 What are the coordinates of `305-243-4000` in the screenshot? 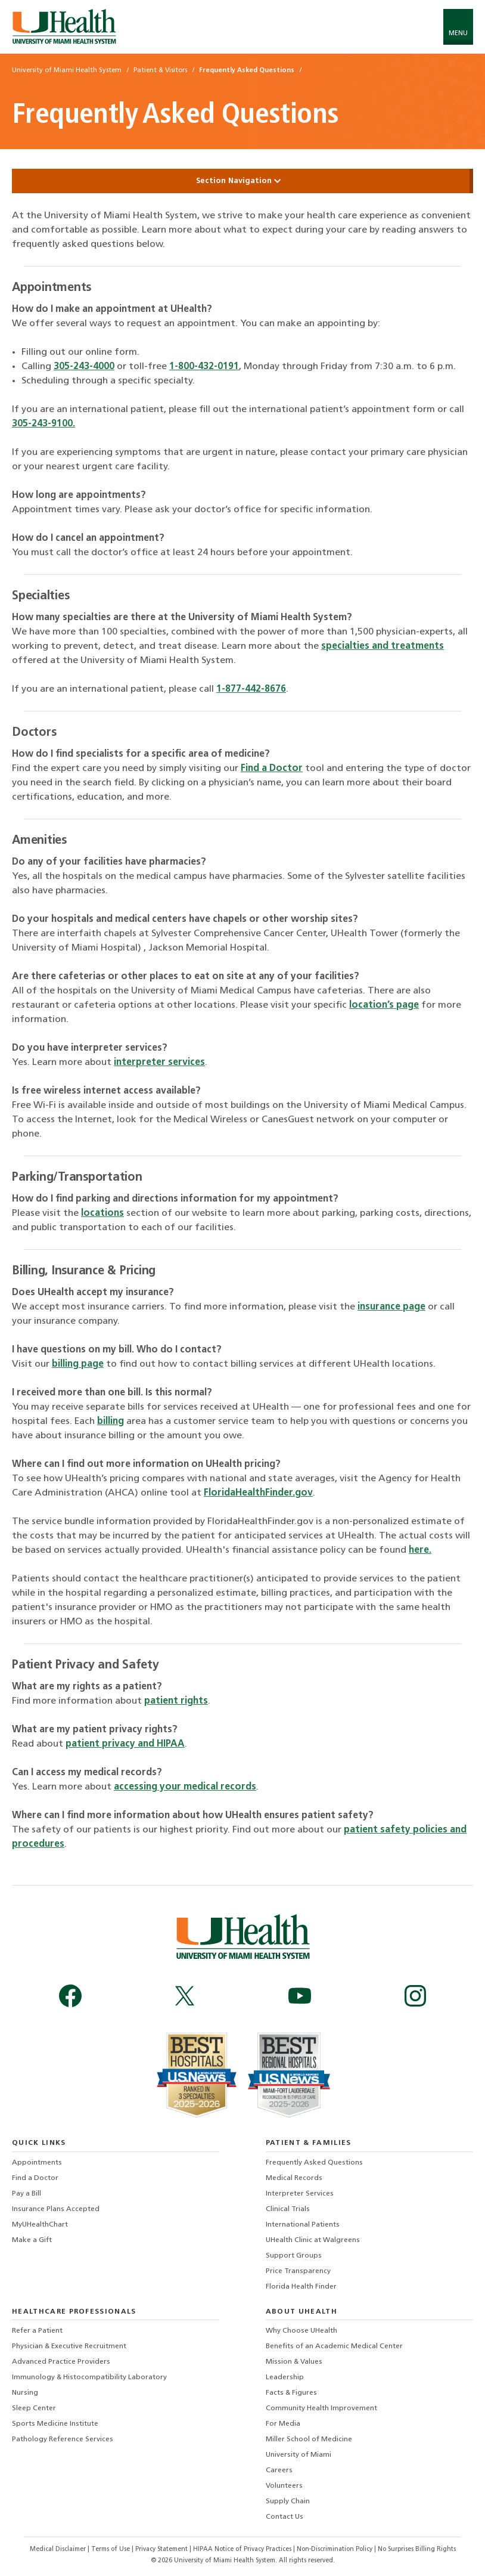 It's located at (84, 366).